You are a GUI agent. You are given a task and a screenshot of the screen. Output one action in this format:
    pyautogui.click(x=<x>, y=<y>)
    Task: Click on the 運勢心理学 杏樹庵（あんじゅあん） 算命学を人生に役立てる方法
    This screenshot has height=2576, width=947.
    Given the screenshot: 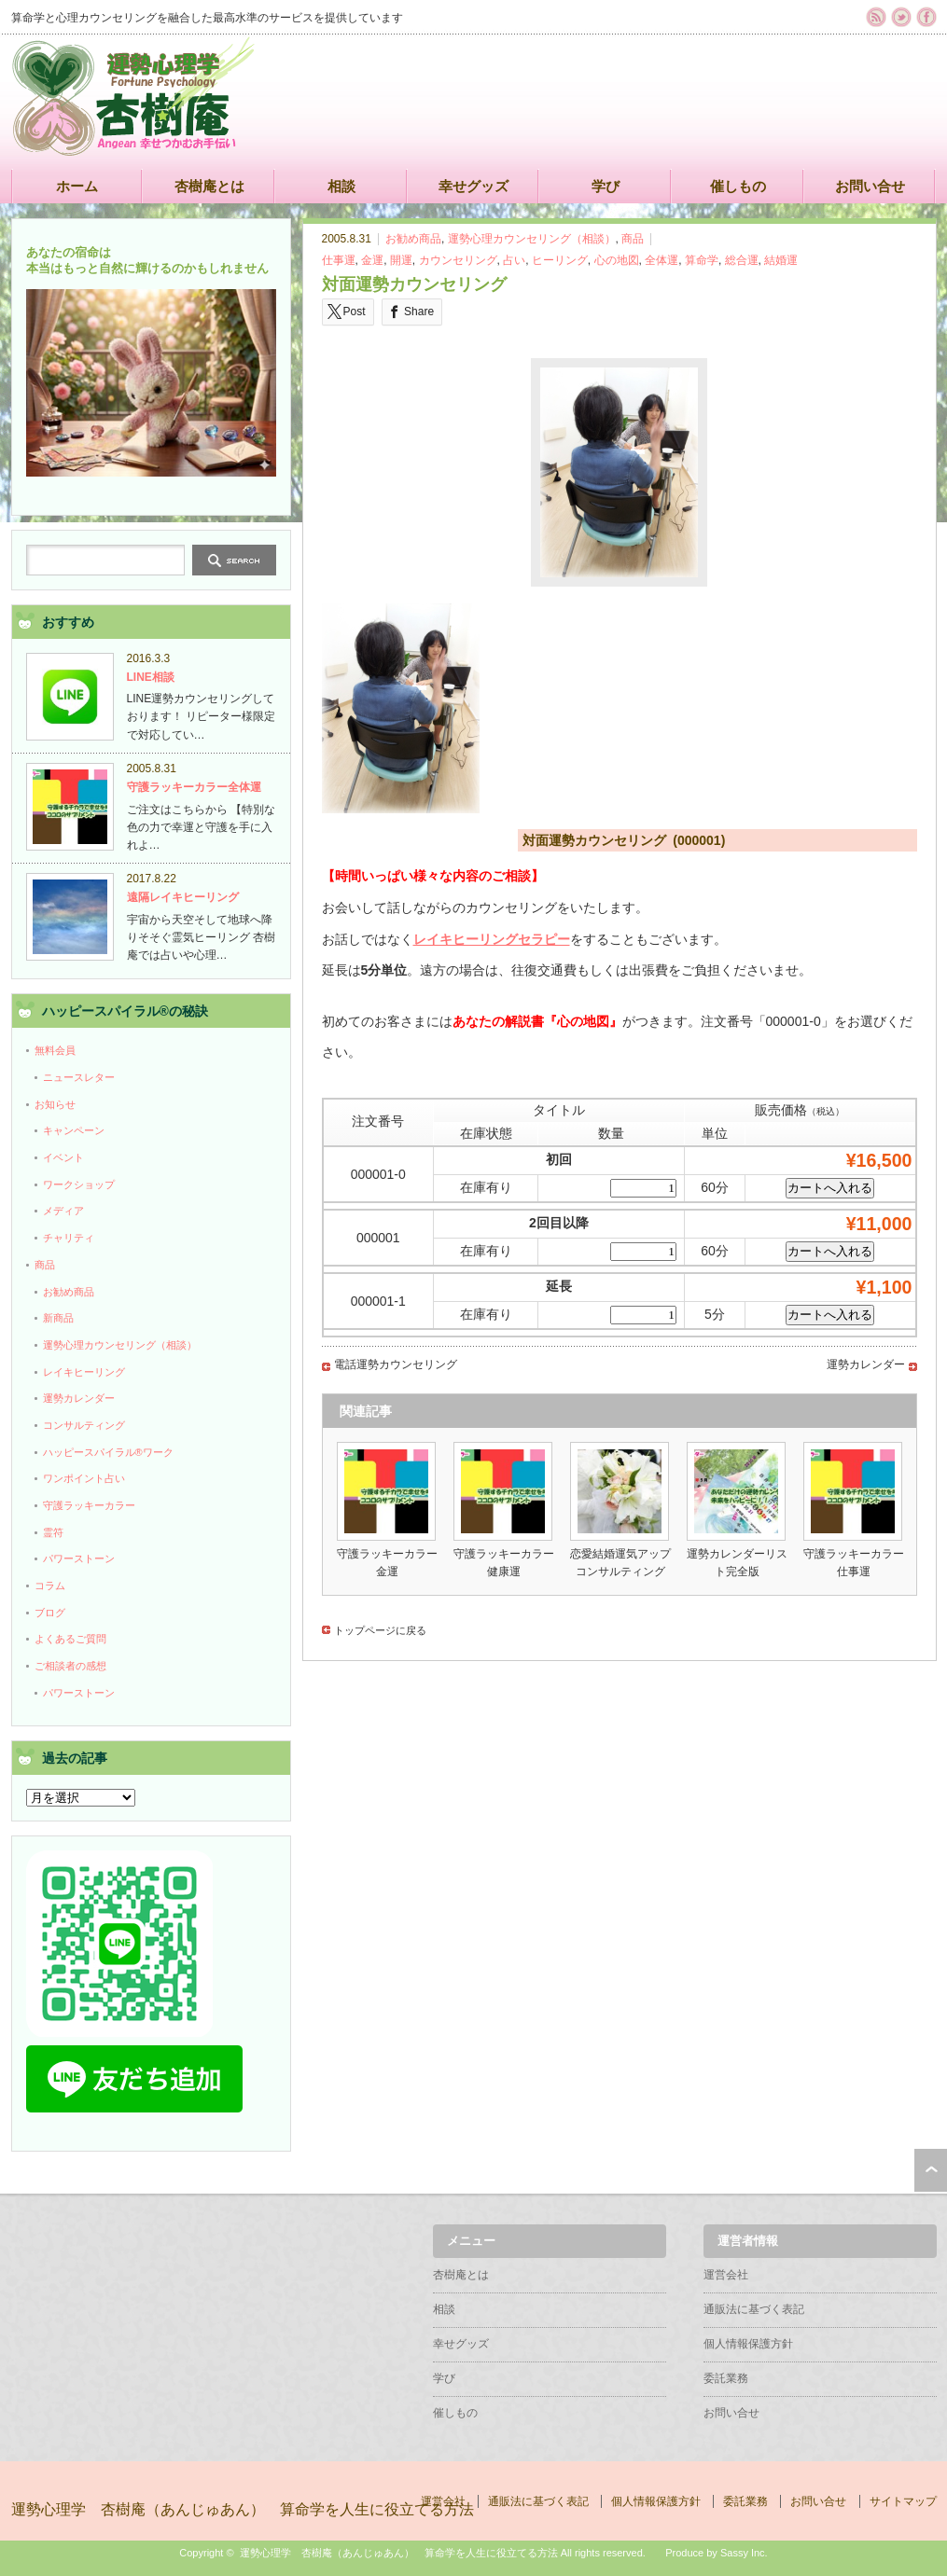 What is the action you would take?
    pyautogui.click(x=242, y=2509)
    